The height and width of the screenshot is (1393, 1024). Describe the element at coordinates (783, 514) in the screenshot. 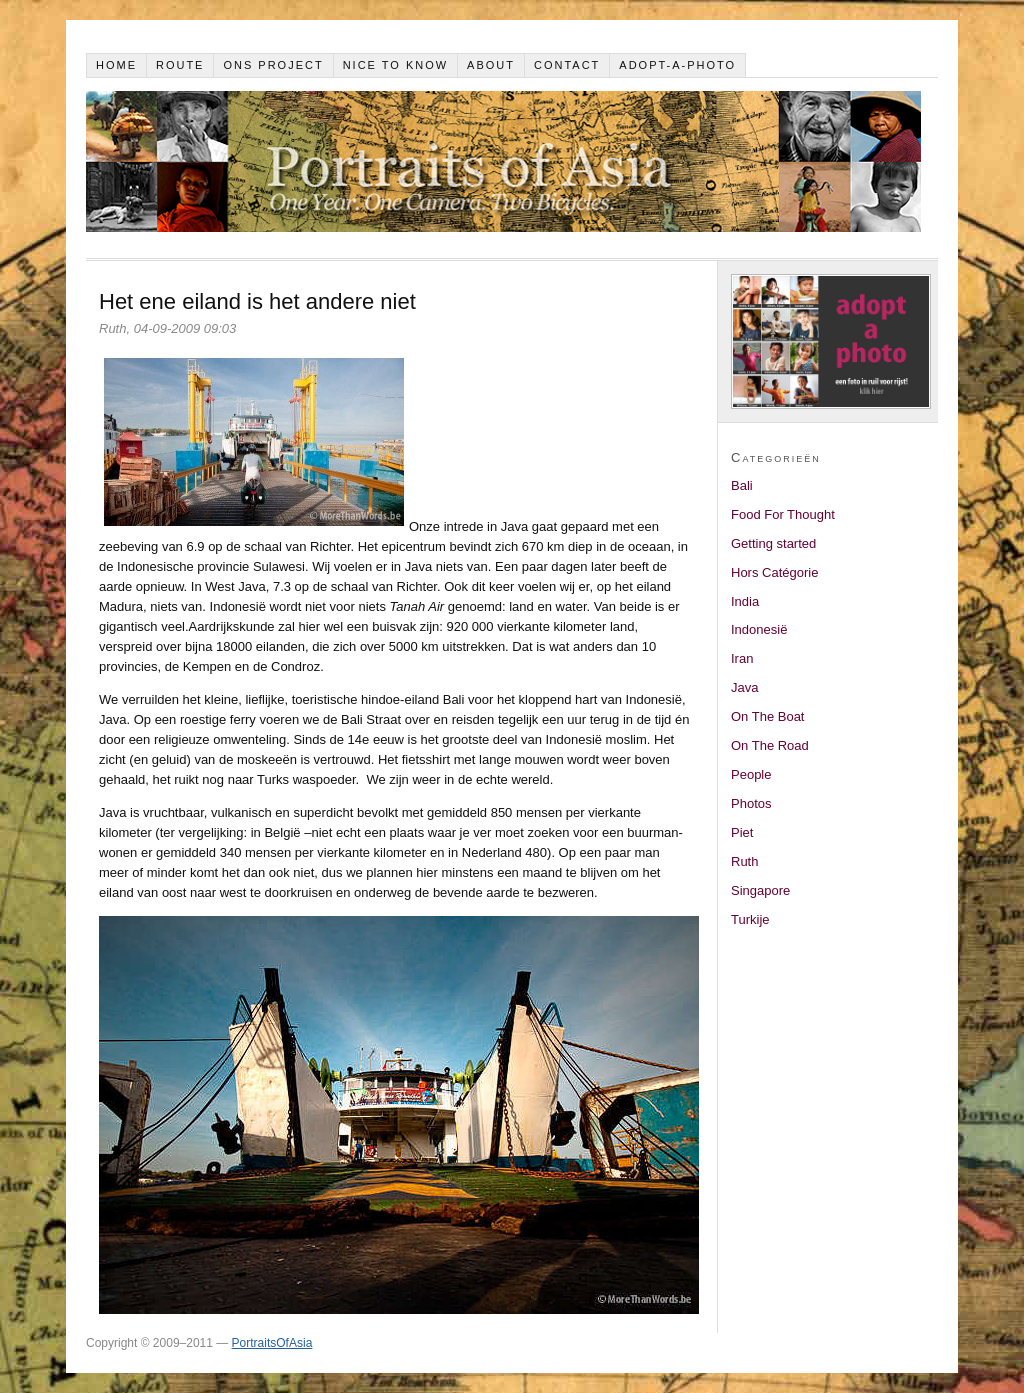

I see `Food For Thought` at that location.